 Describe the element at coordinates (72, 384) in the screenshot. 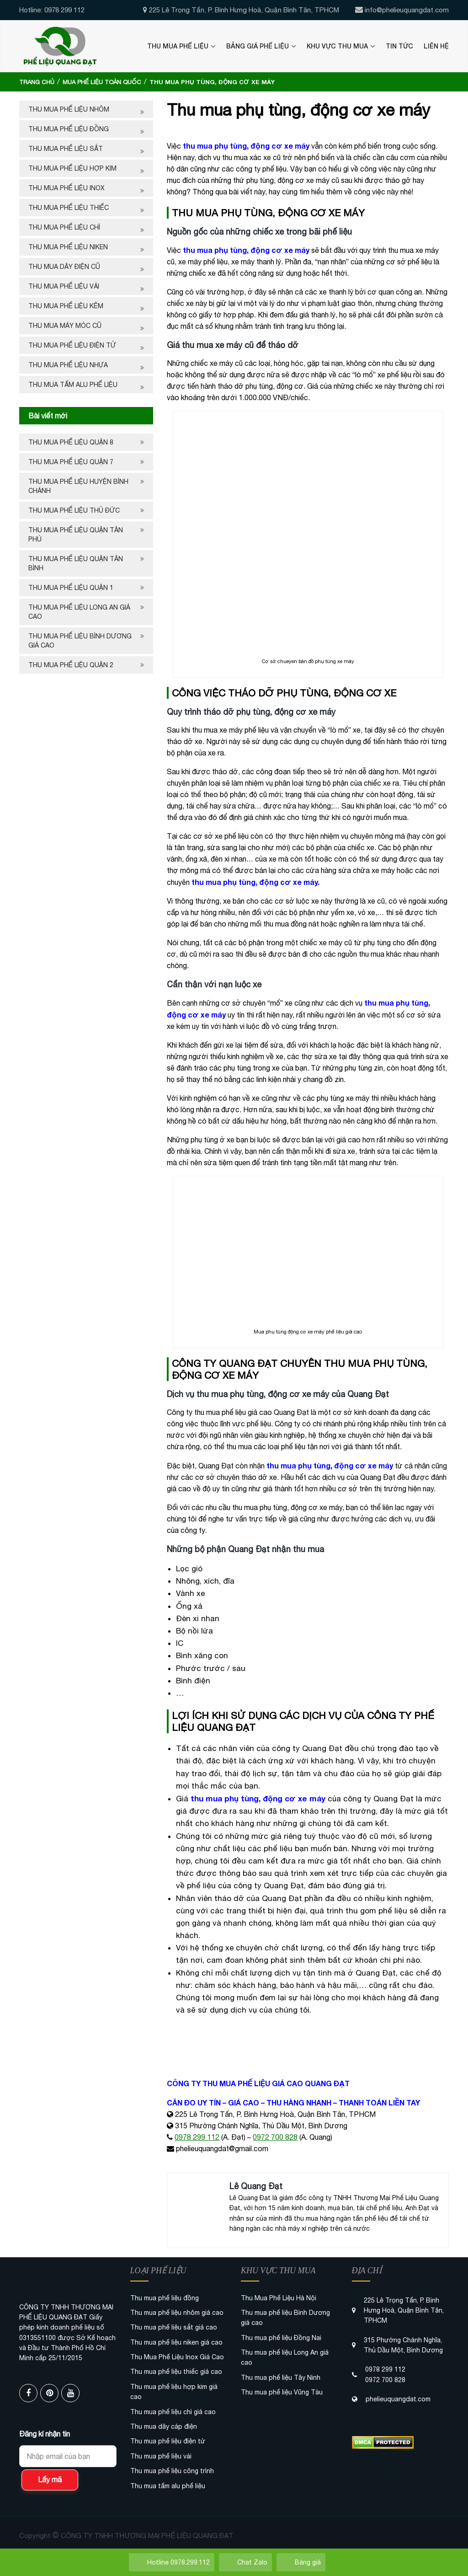

I see `Thu mua tấm alu phế liệu` at that location.